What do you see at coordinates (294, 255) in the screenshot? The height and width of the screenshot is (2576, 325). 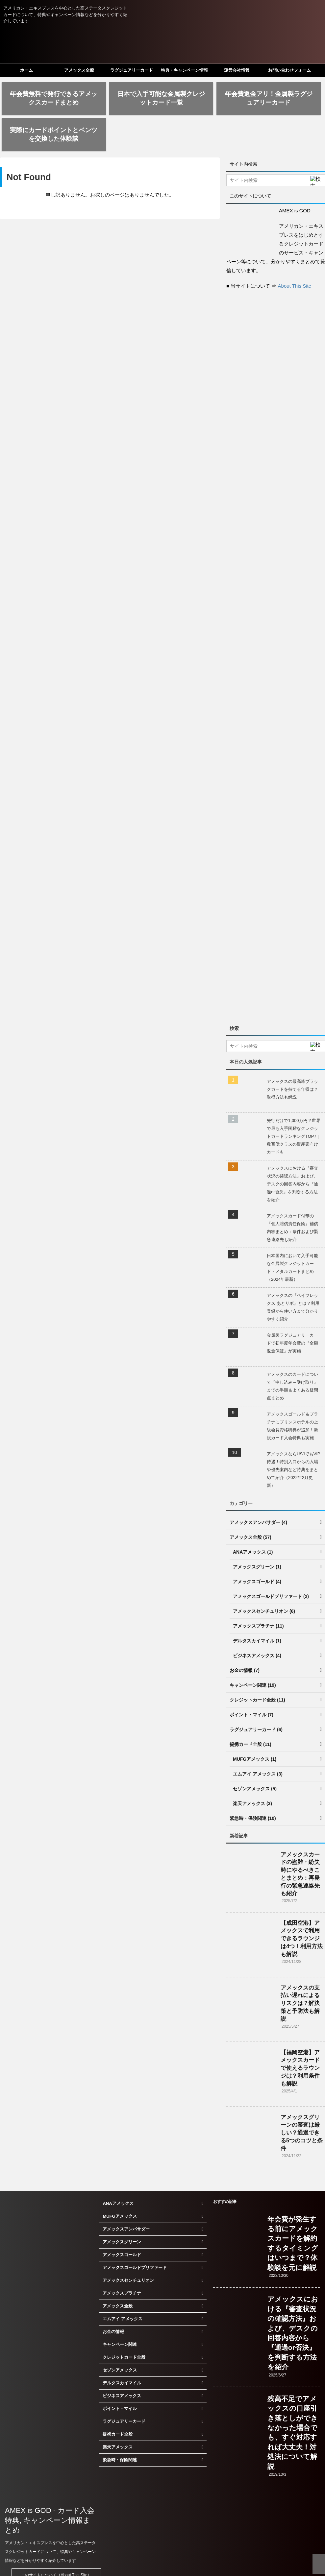 I see `About This Site` at bounding box center [294, 255].